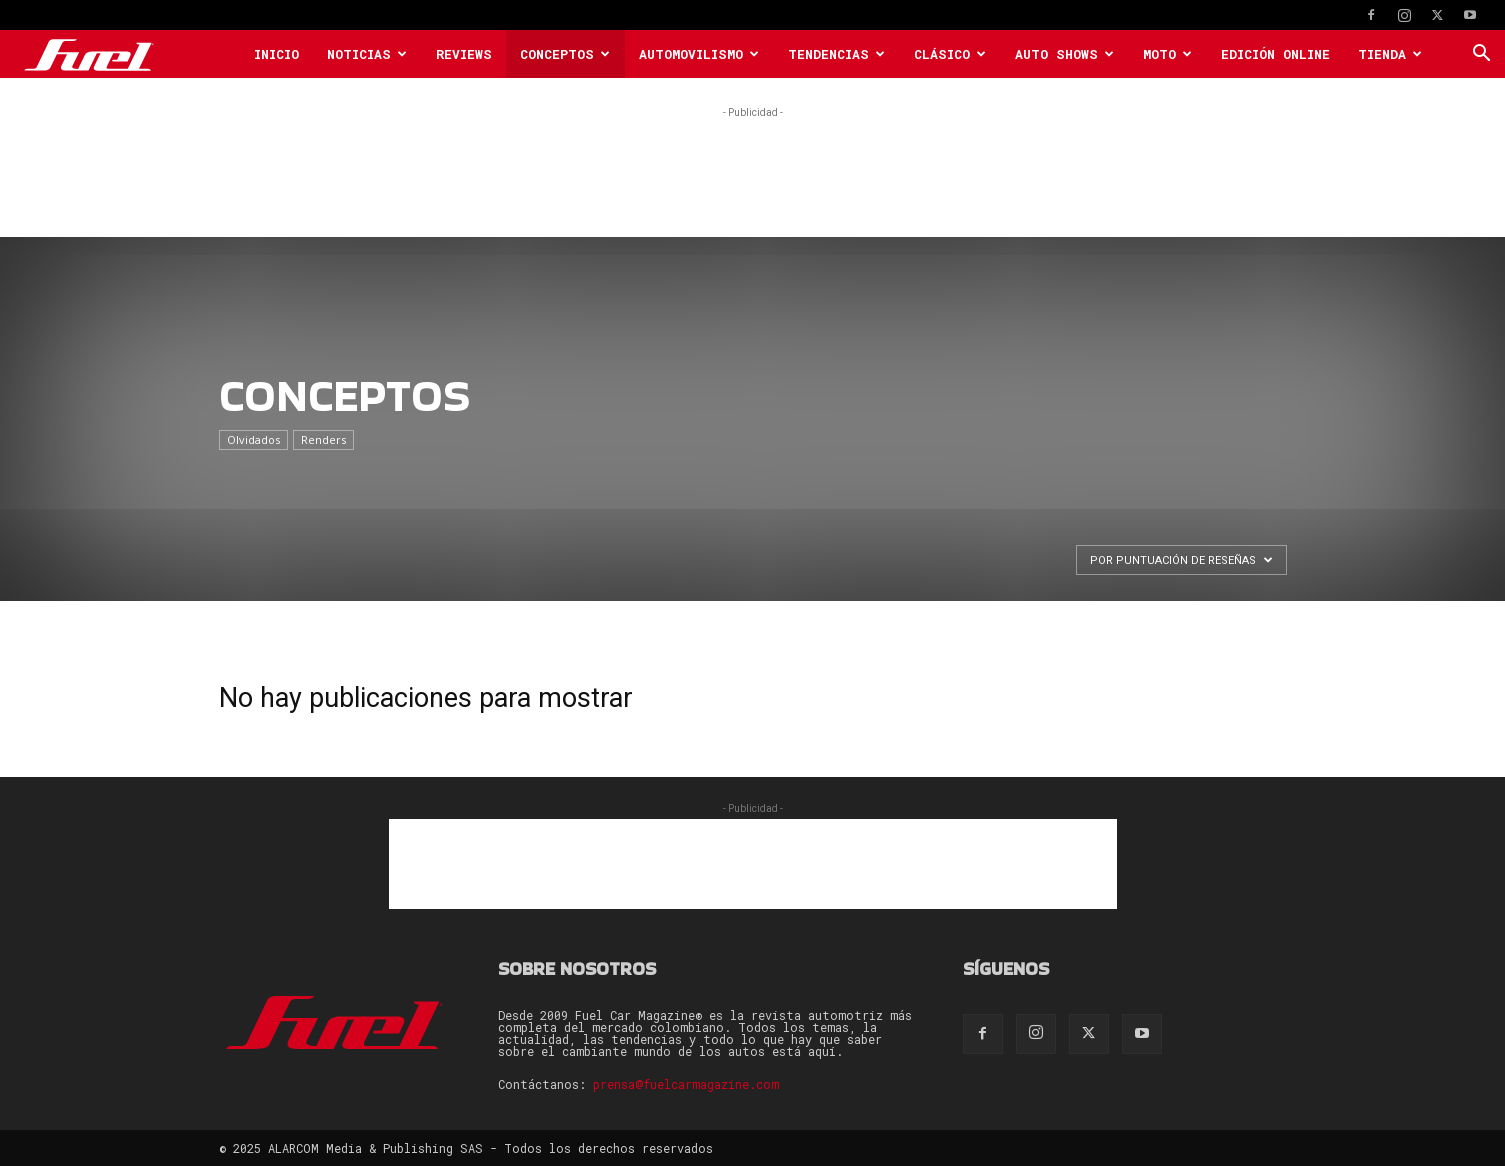 Image resolution: width=1505 pixels, height=1166 pixels. What do you see at coordinates (323, 439) in the screenshot?
I see `Renders` at bounding box center [323, 439].